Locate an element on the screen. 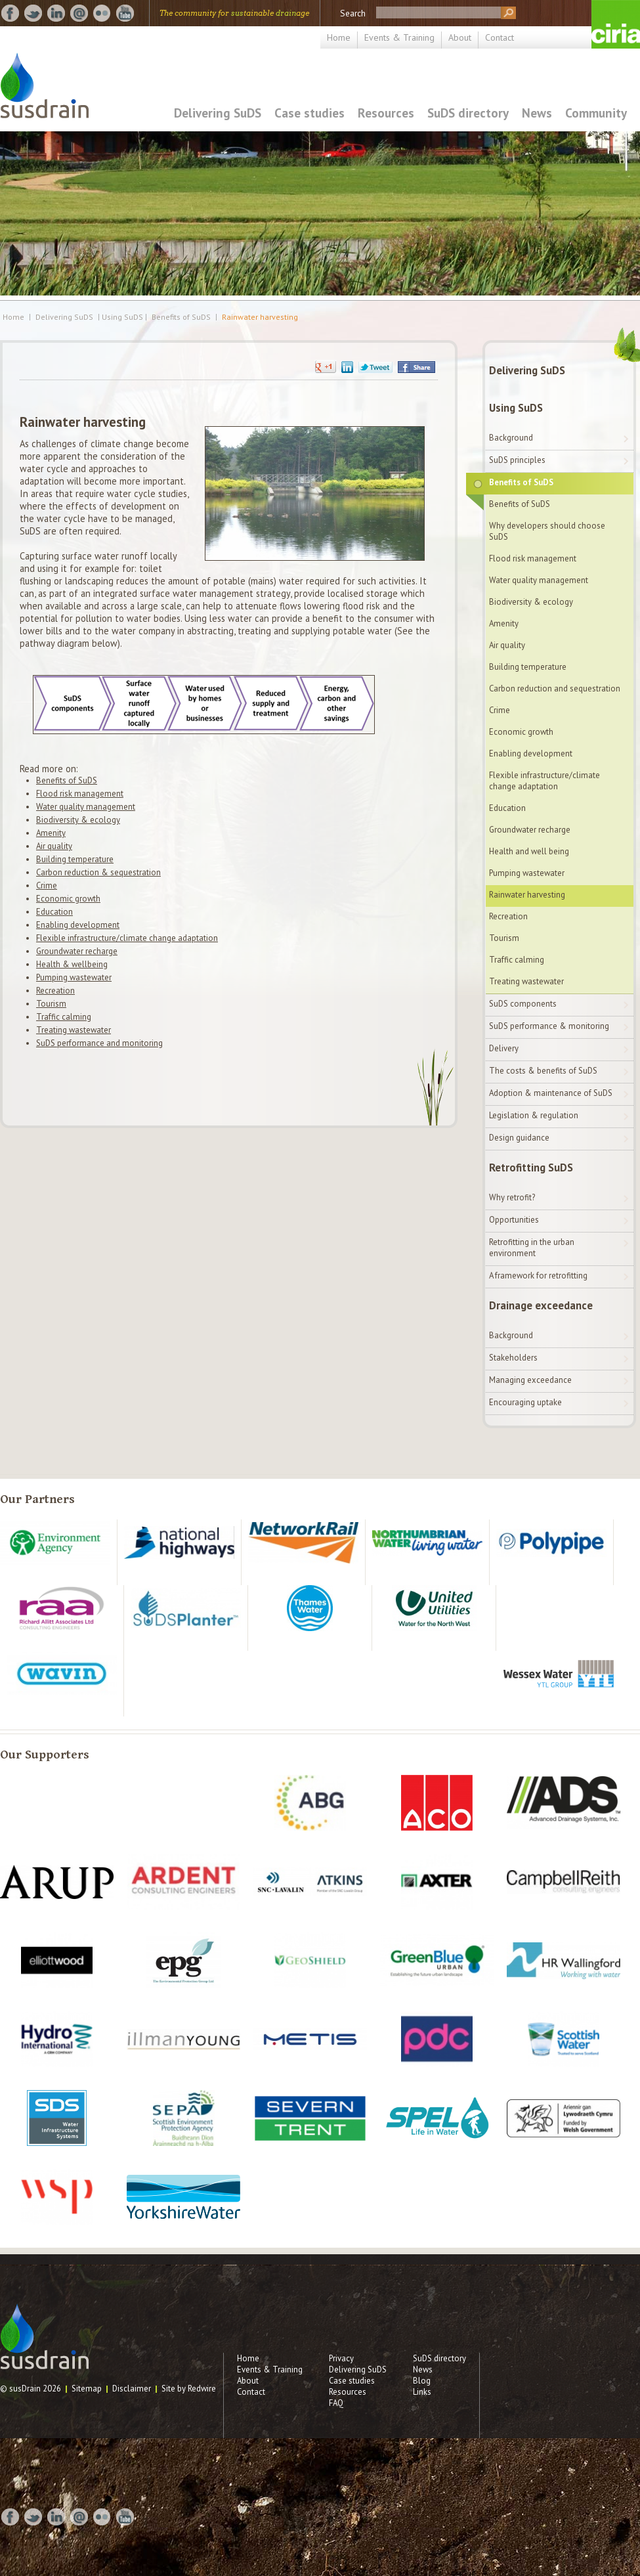 The height and width of the screenshot is (2576, 640). Managing exceedance is located at coordinates (530, 1380).